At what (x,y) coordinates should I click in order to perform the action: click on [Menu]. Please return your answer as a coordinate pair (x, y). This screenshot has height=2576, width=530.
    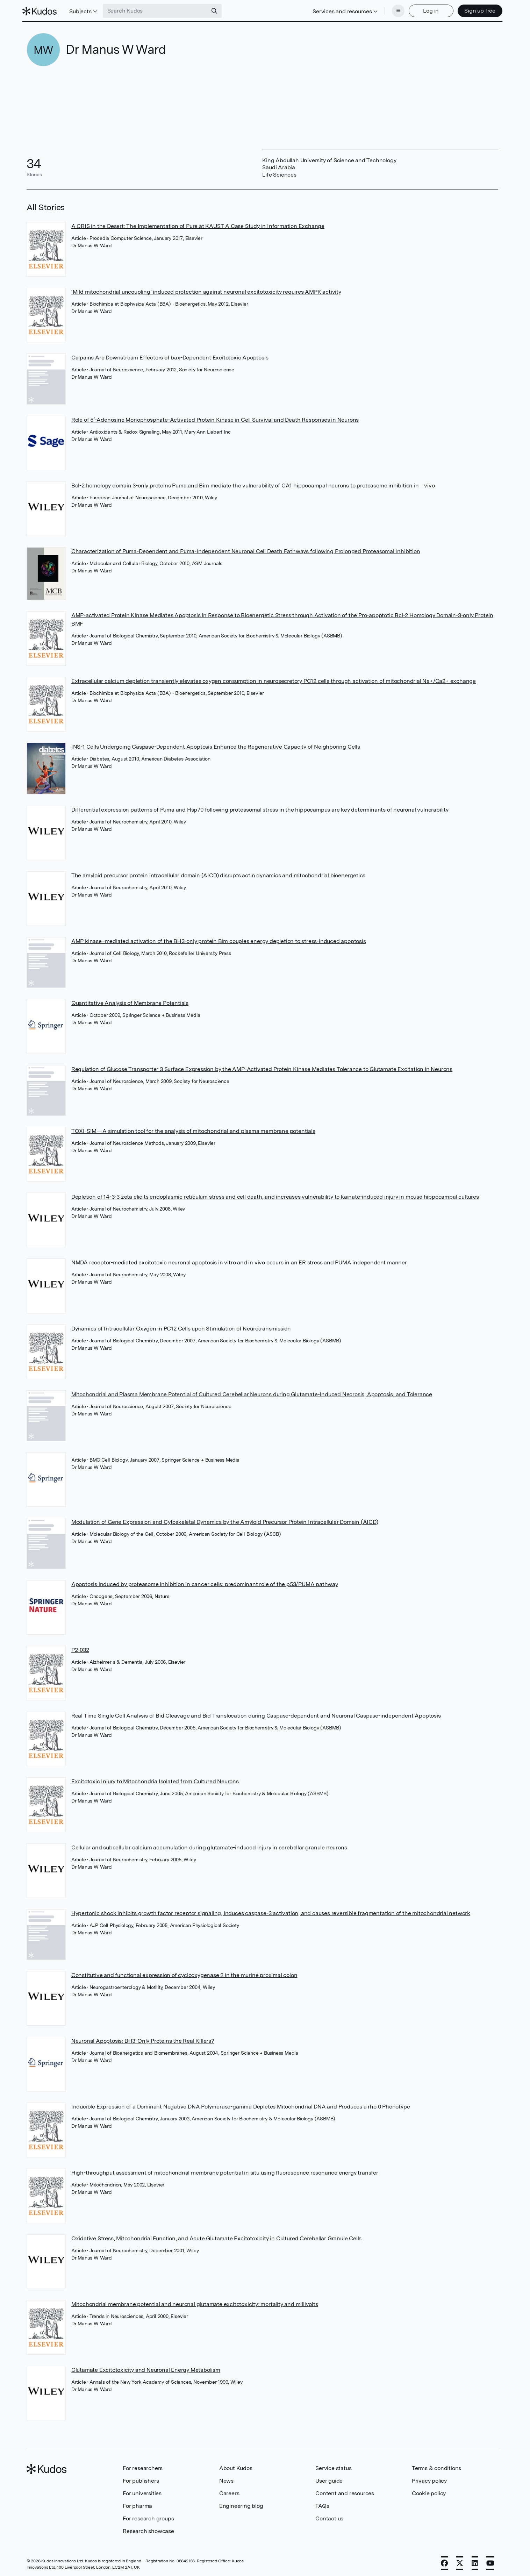
    Looking at the image, I should click on (394, 9).